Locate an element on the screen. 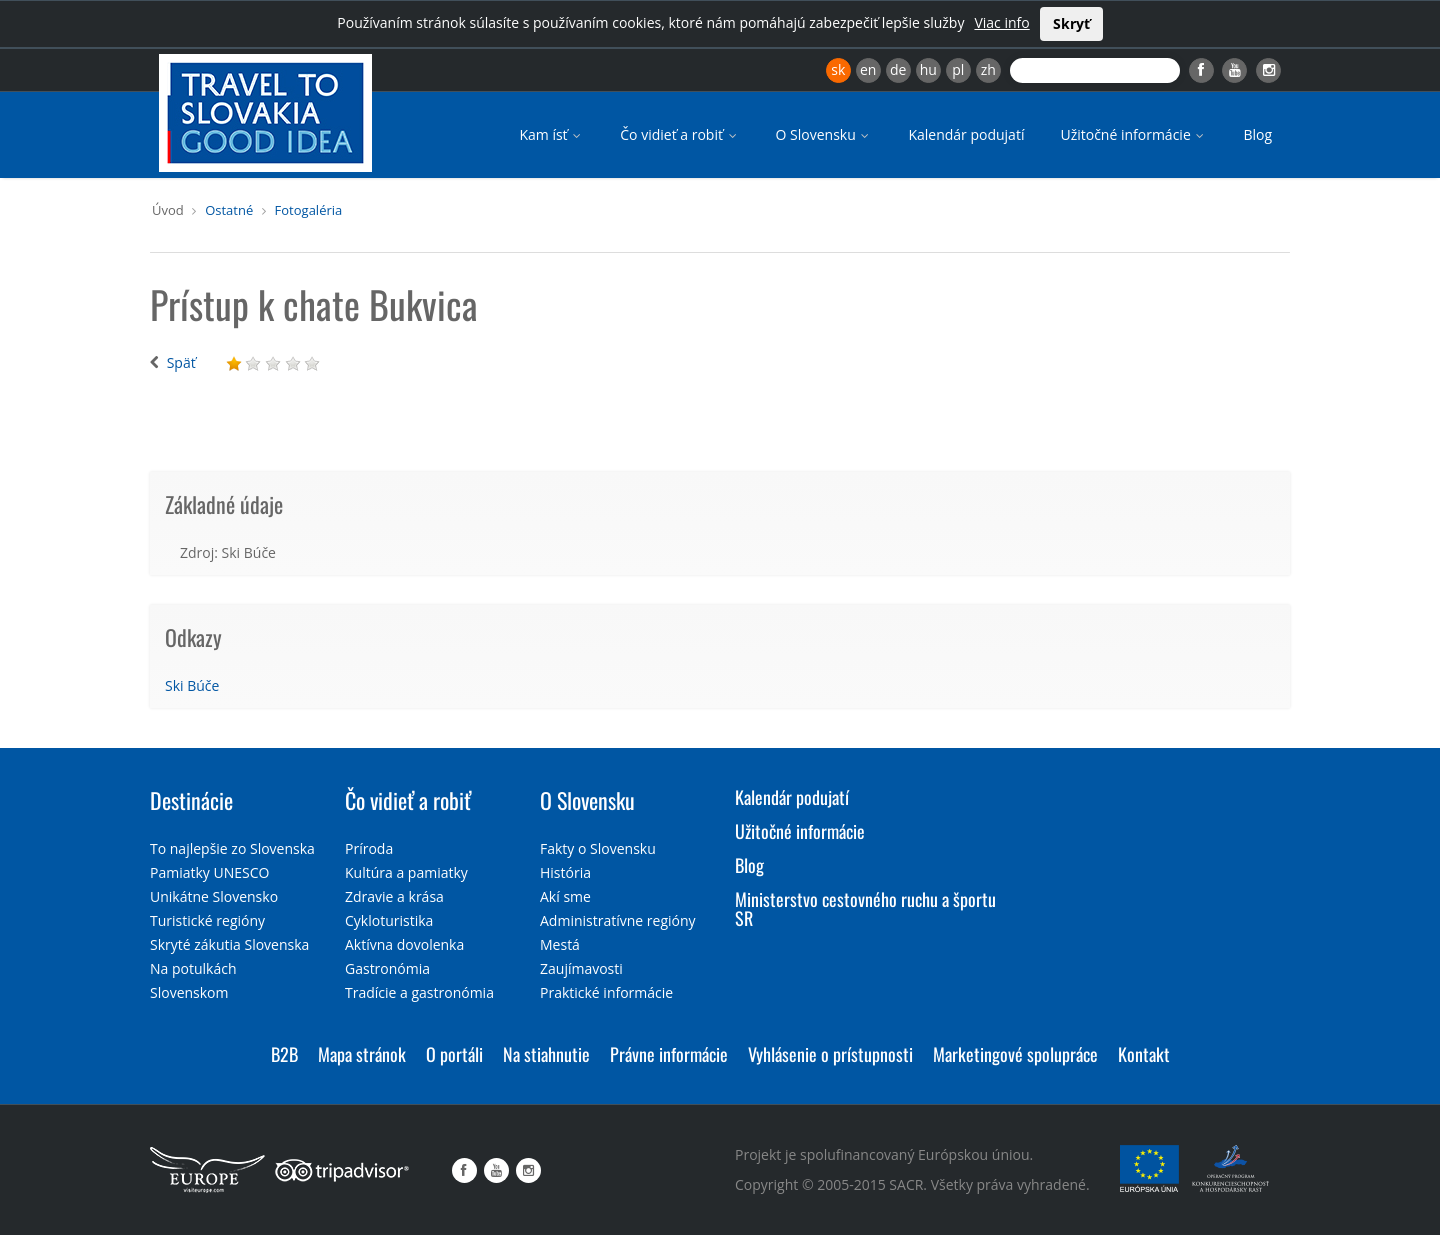 Image resolution: width=1440 pixels, height=1235 pixels. Unikátne Slovensko is located at coordinates (214, 896).